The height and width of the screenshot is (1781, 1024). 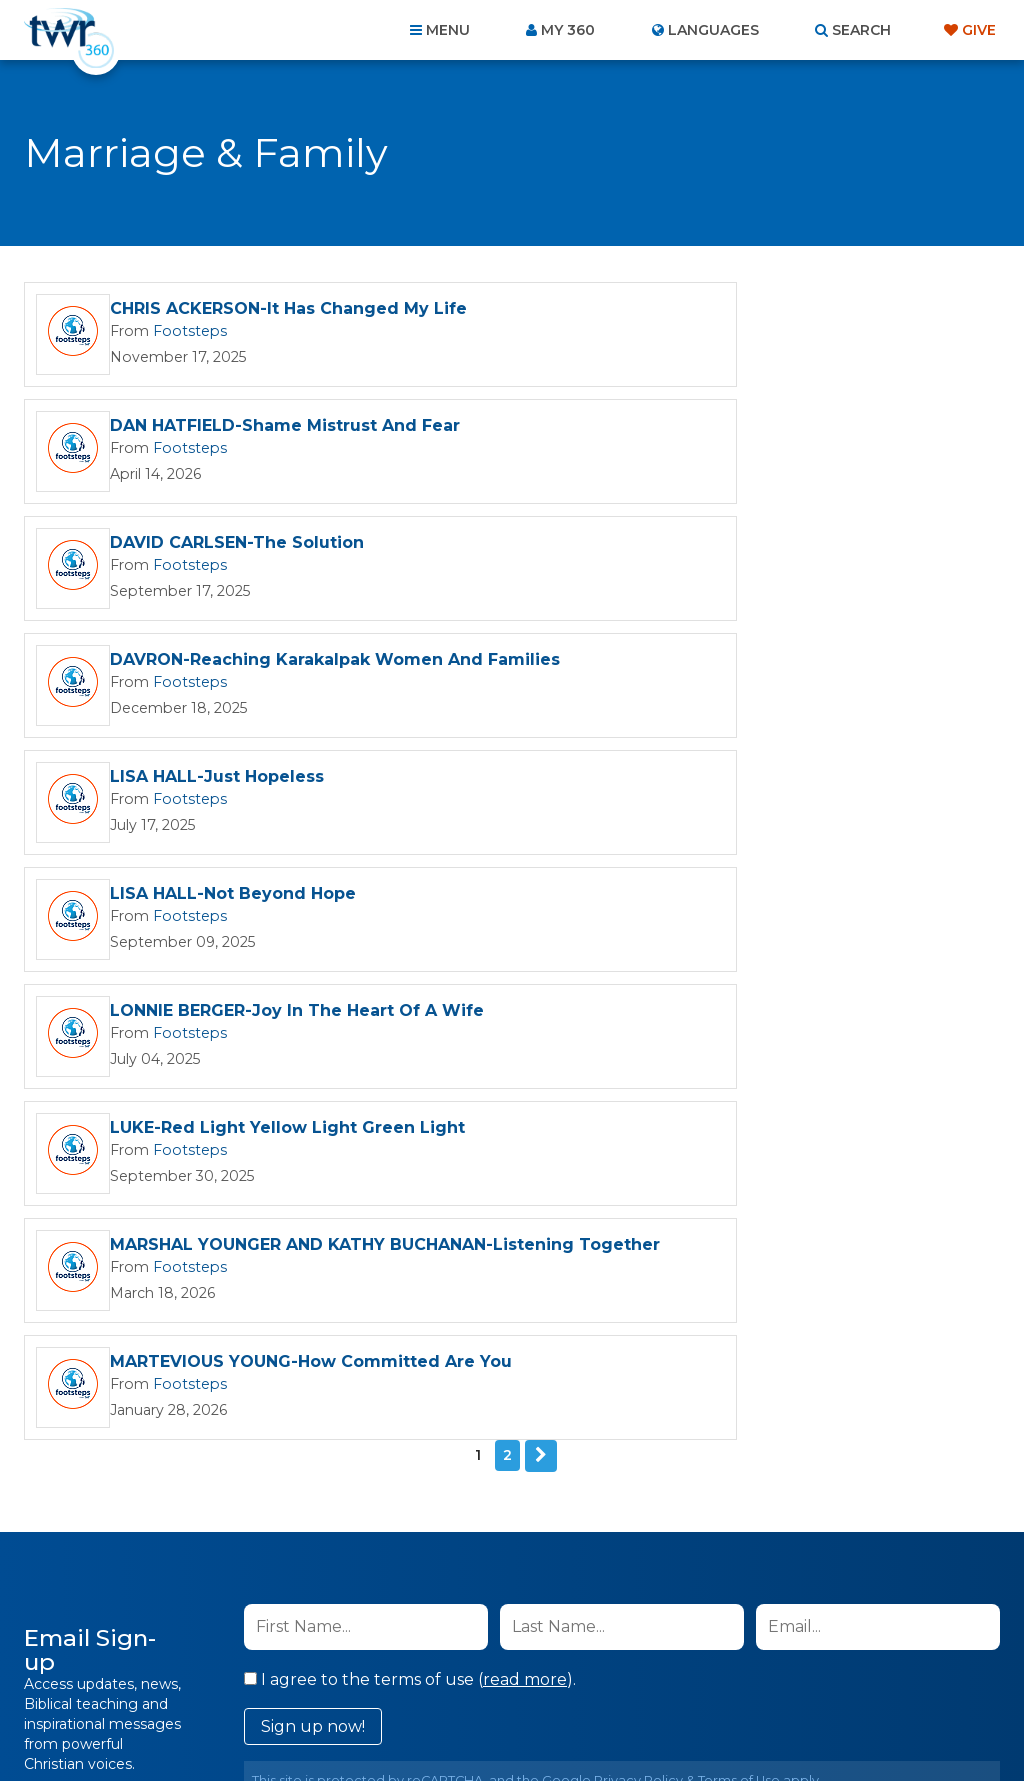 What do you see at coordinates (288, 310) in the screenshot?
I see `CHRIS ACKERSON-It Has Changed My Life` at bounding box center [288, 310].